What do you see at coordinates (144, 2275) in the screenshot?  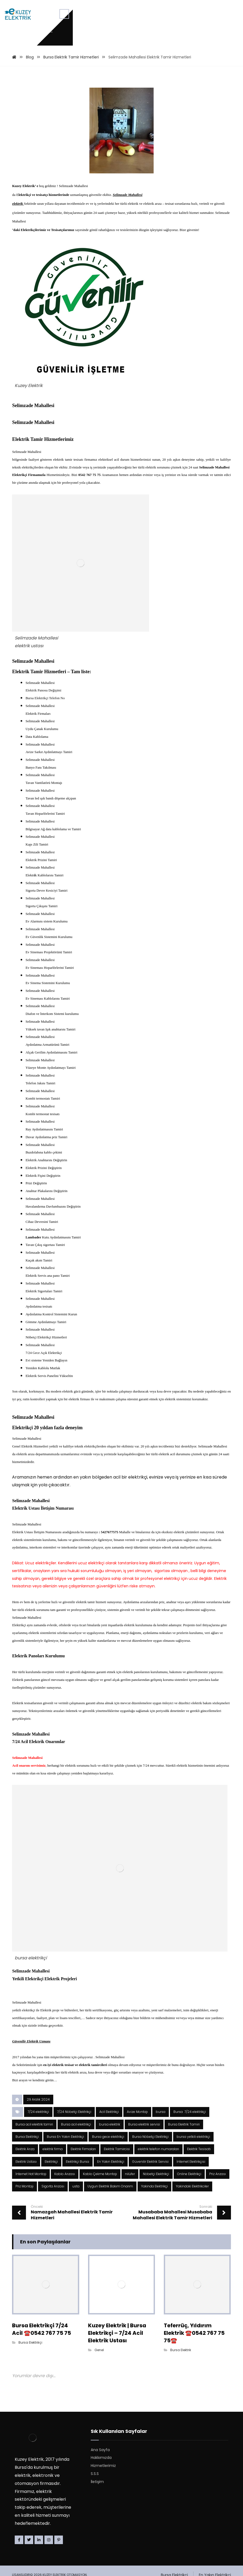 I see `Bursa elektrik servisi` at bounding box center [144, 2275].